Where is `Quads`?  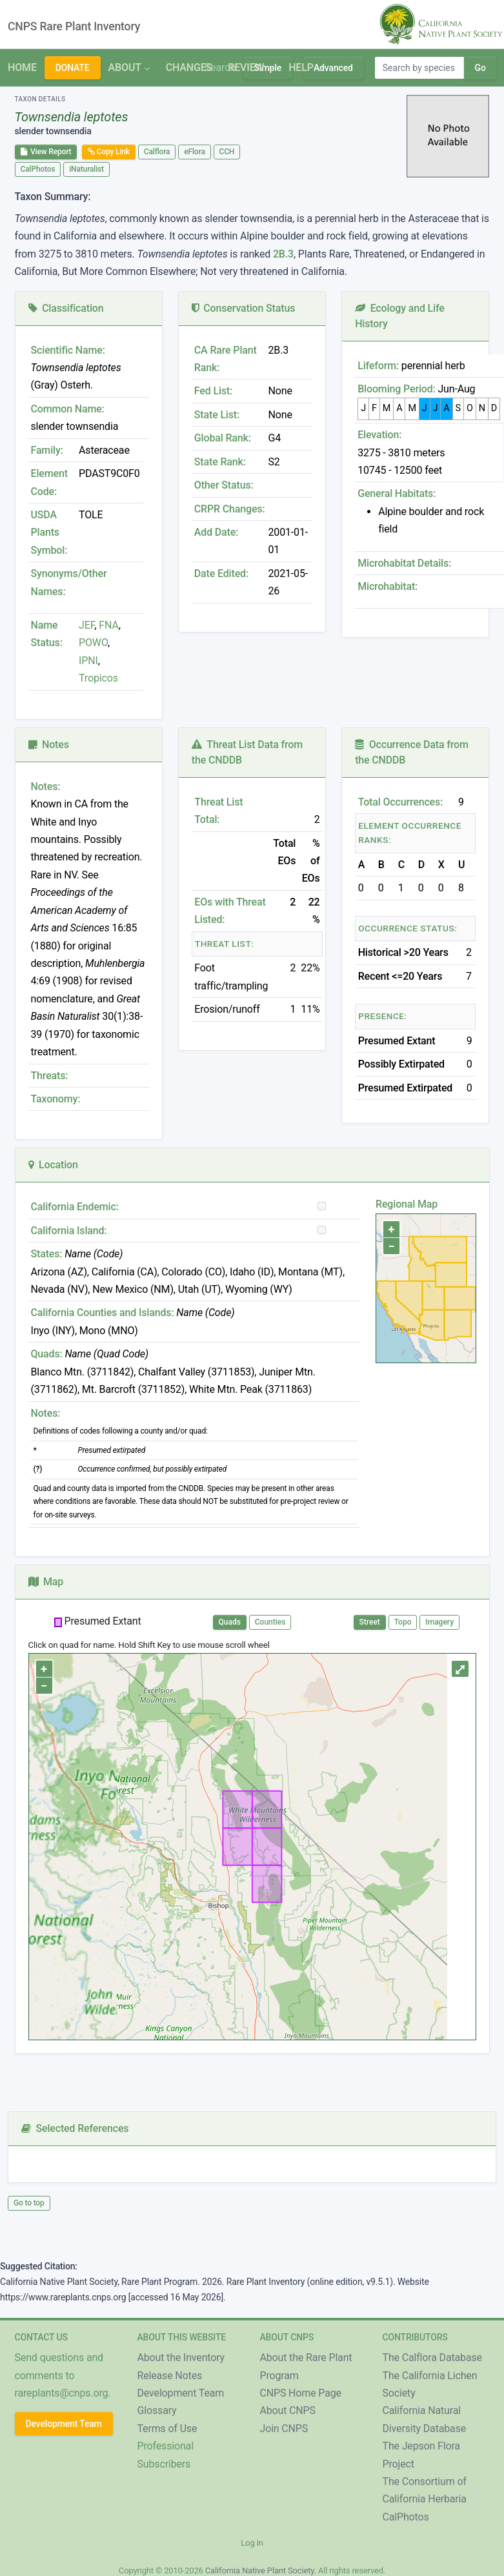
Quads is located at coordinates (230, 1622).